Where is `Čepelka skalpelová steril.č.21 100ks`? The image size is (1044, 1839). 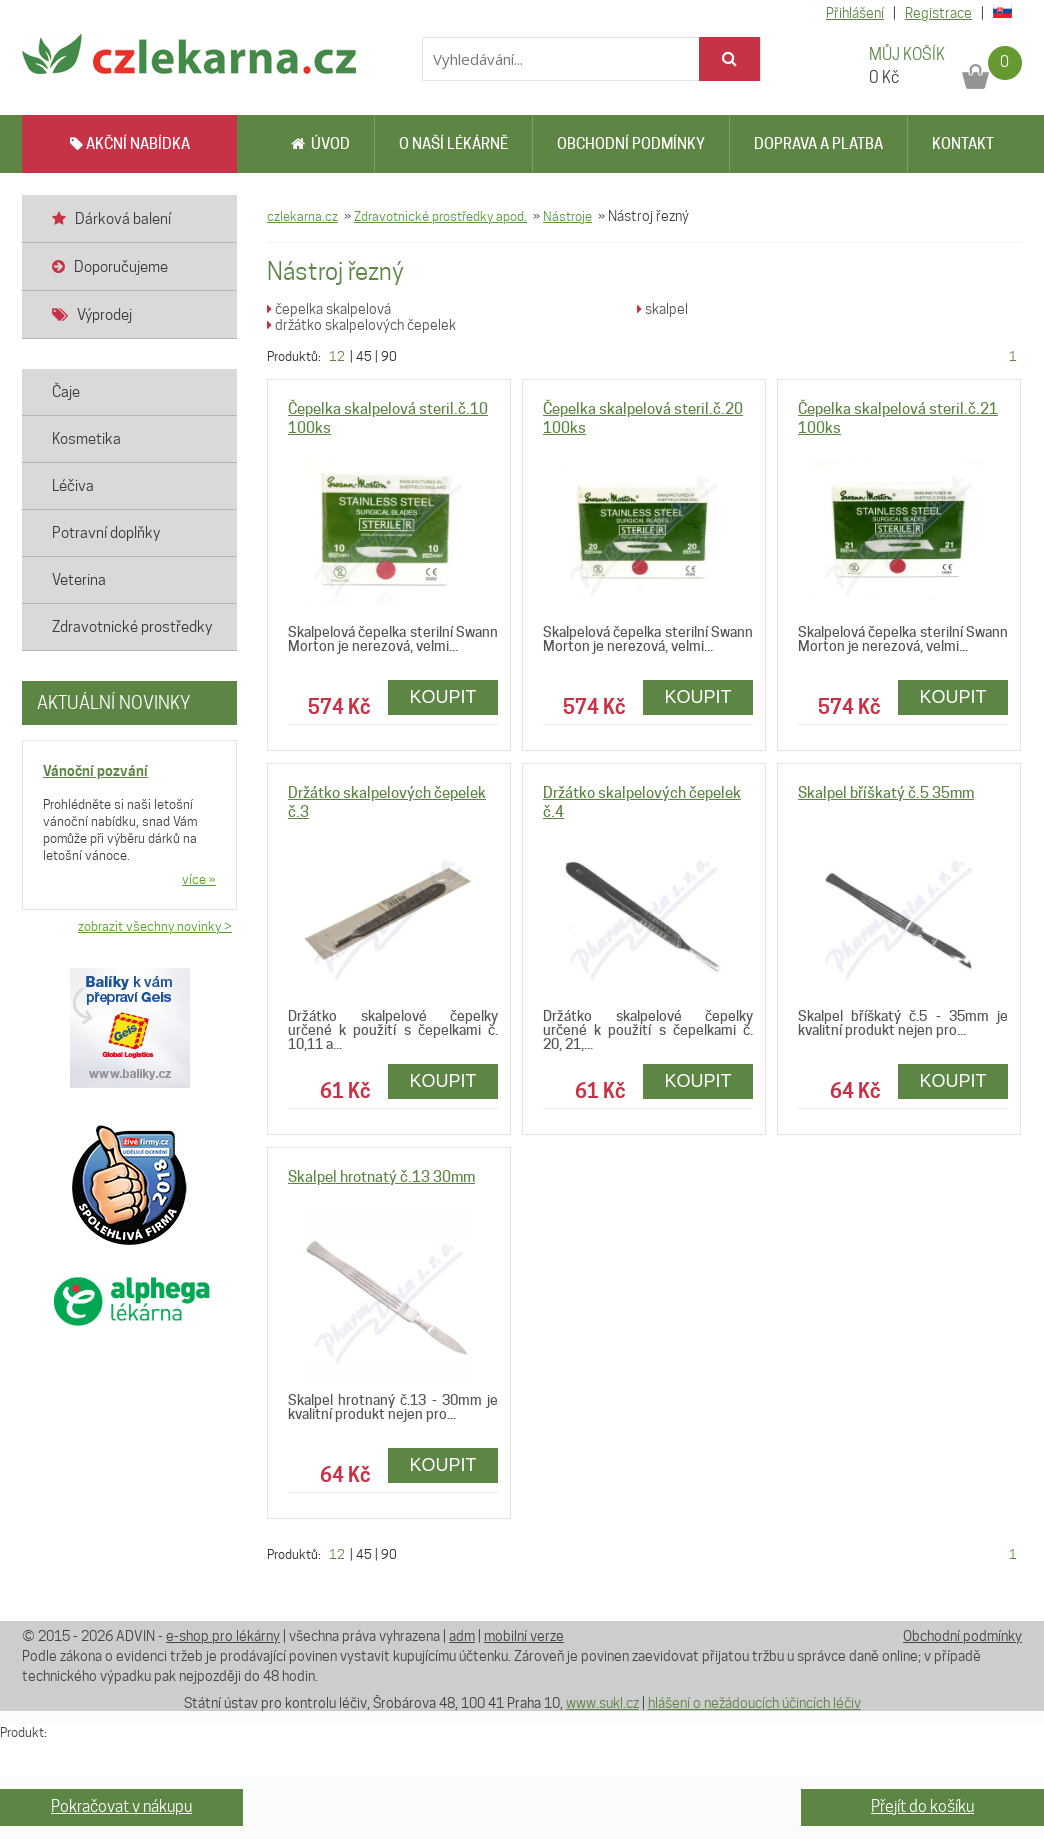 Čepelka skalpelová steril.č.21 100ks is located at coordinates (898, 418).